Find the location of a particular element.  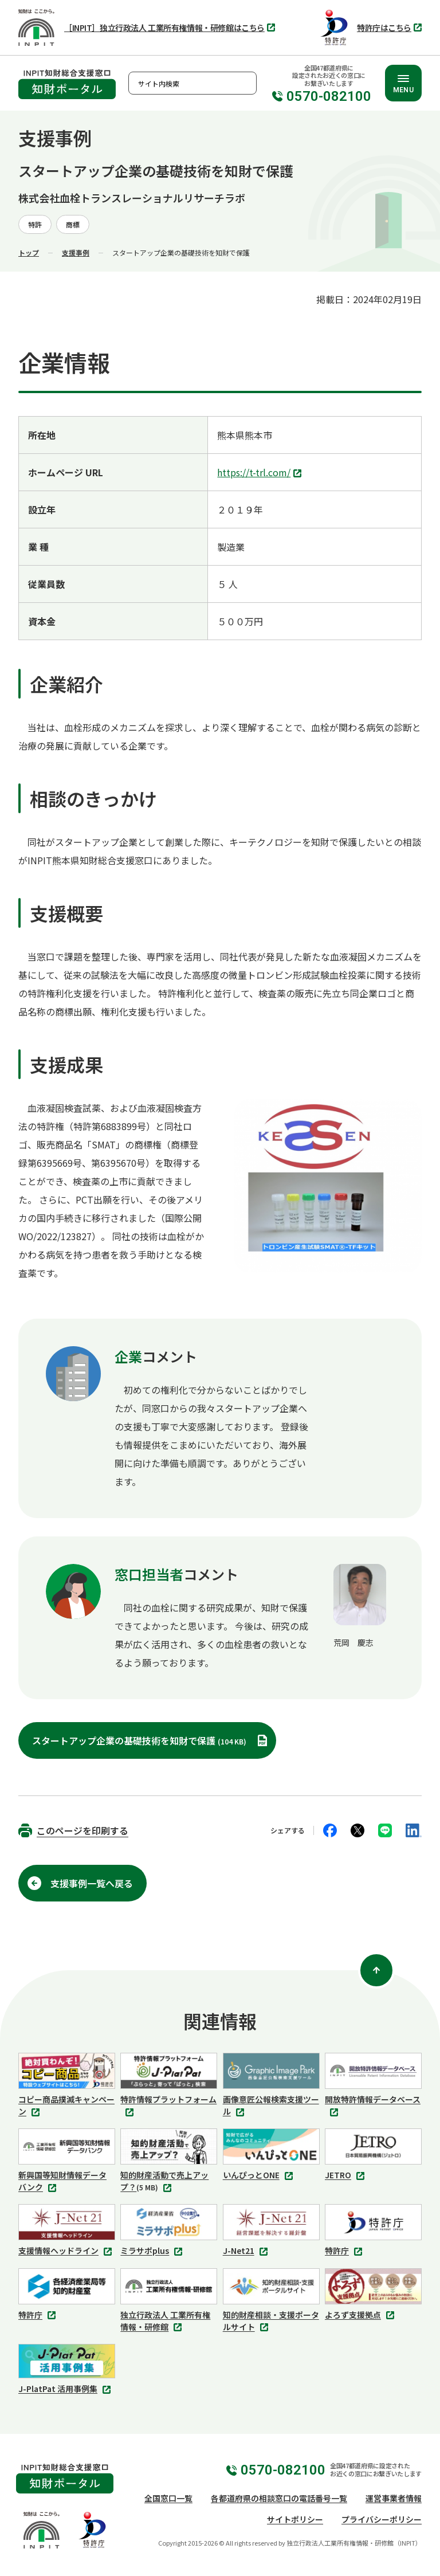

各都道府県の相談窓口の電話番号一覧 is located at coordinates (279, 2498).